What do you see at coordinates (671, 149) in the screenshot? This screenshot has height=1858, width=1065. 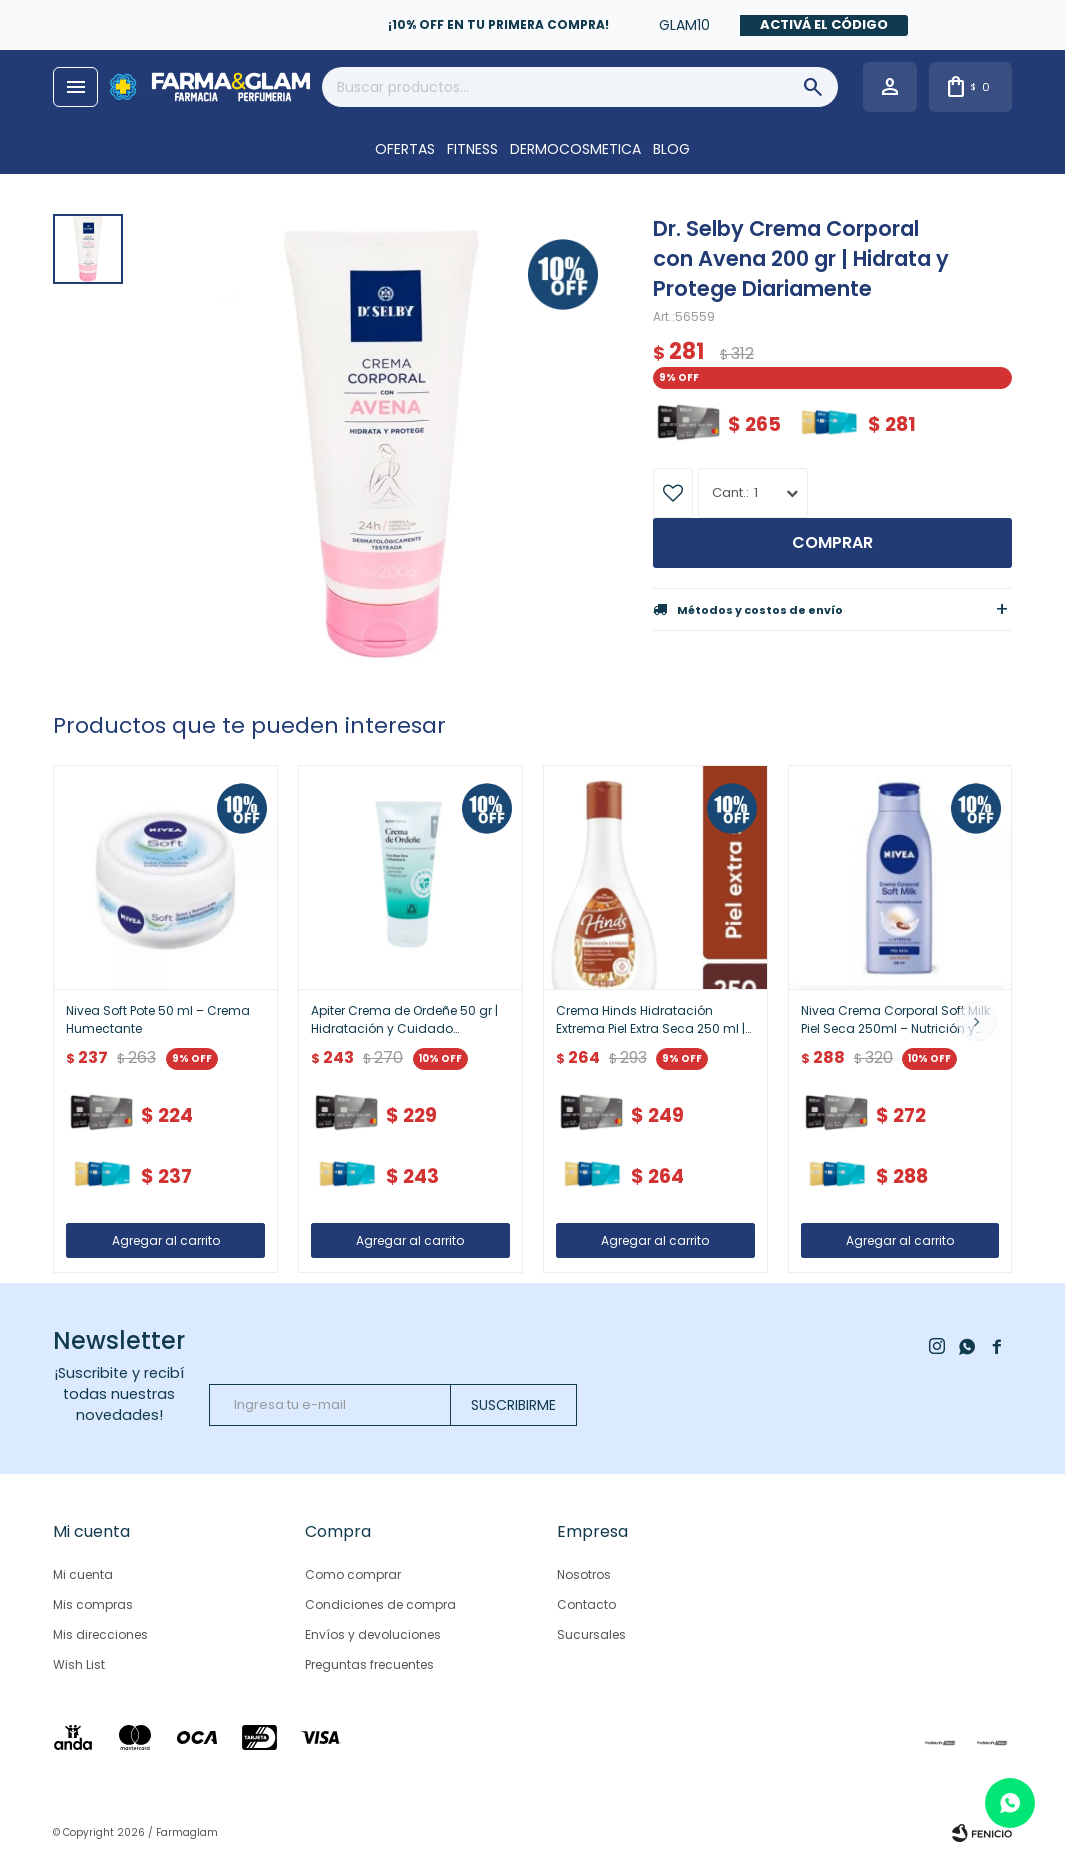 I see `Blog` at bounding box center [671, 149].